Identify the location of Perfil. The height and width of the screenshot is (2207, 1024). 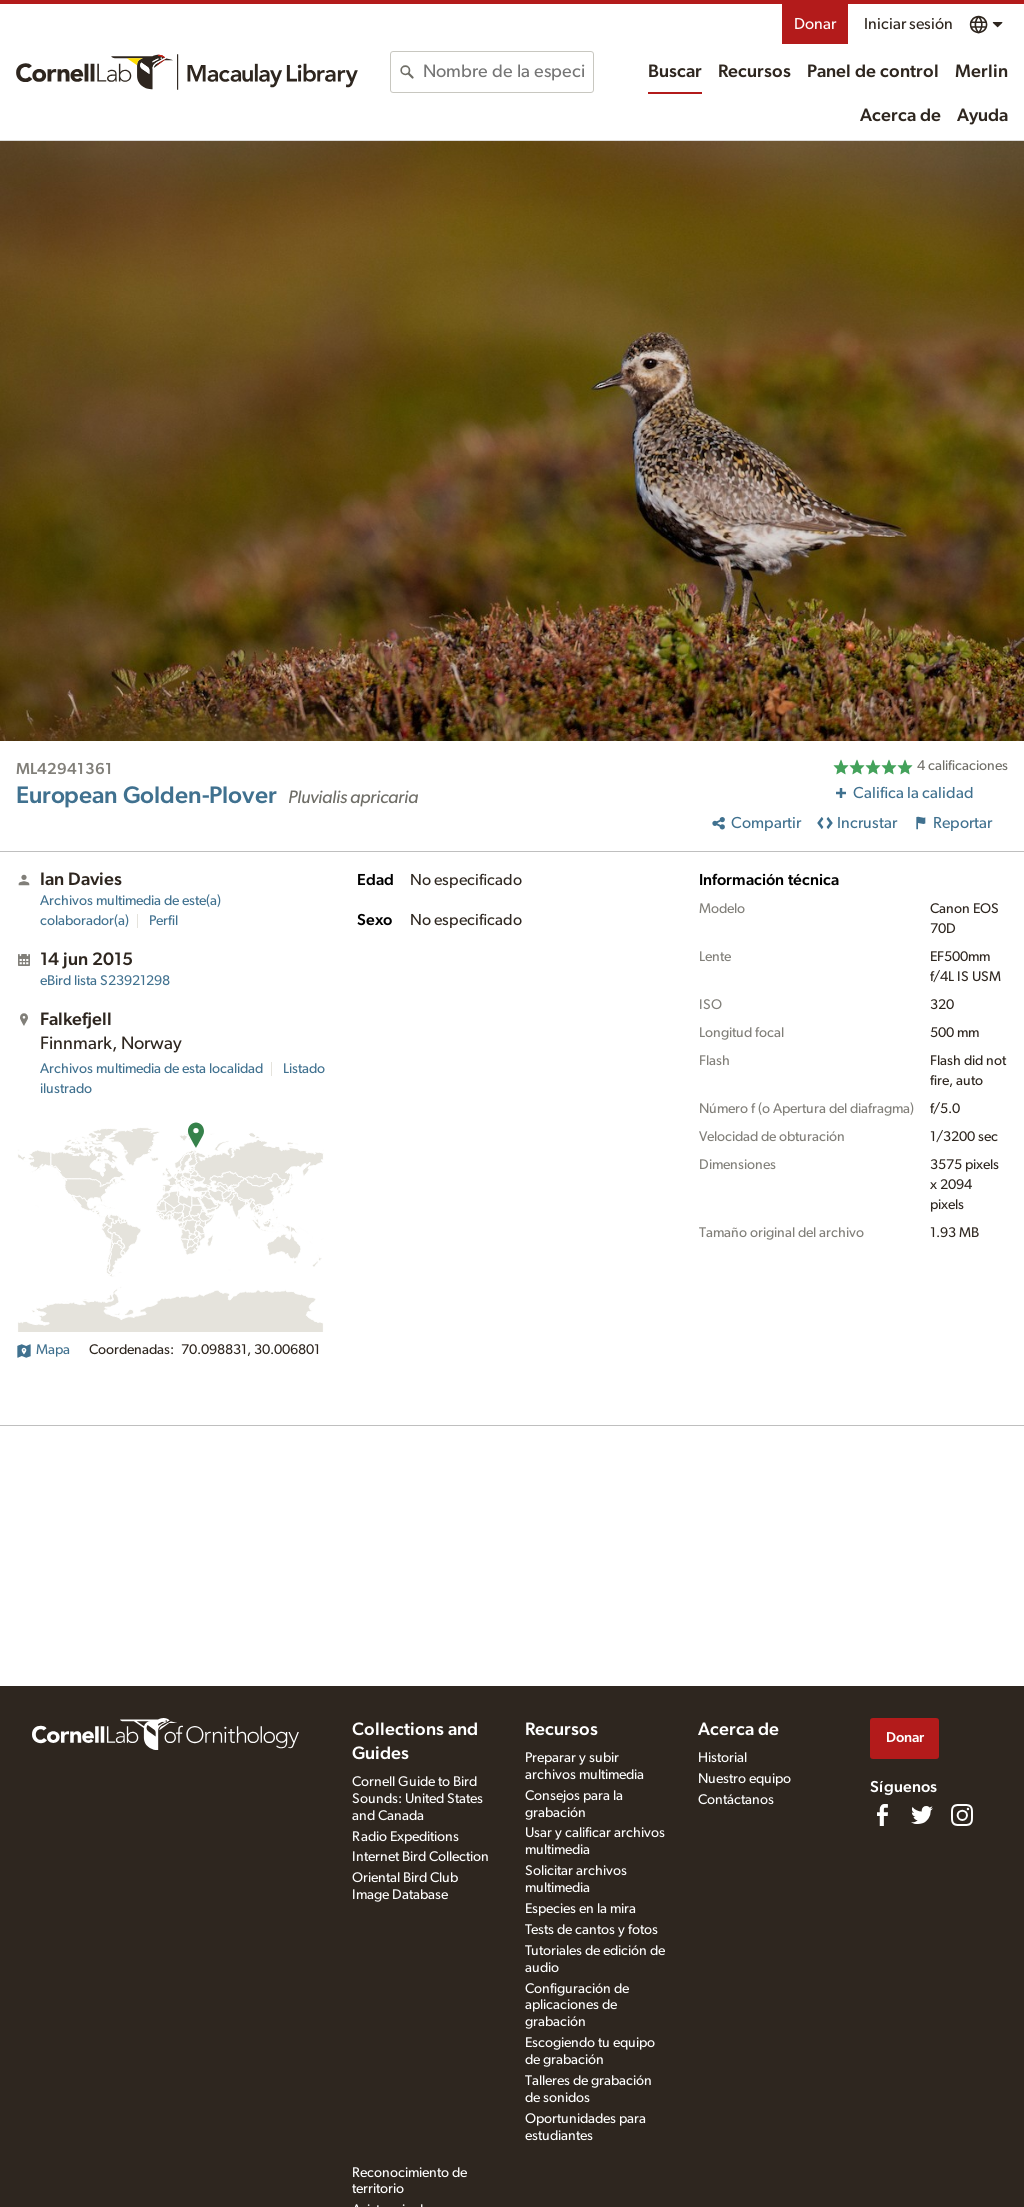
(163, 921).